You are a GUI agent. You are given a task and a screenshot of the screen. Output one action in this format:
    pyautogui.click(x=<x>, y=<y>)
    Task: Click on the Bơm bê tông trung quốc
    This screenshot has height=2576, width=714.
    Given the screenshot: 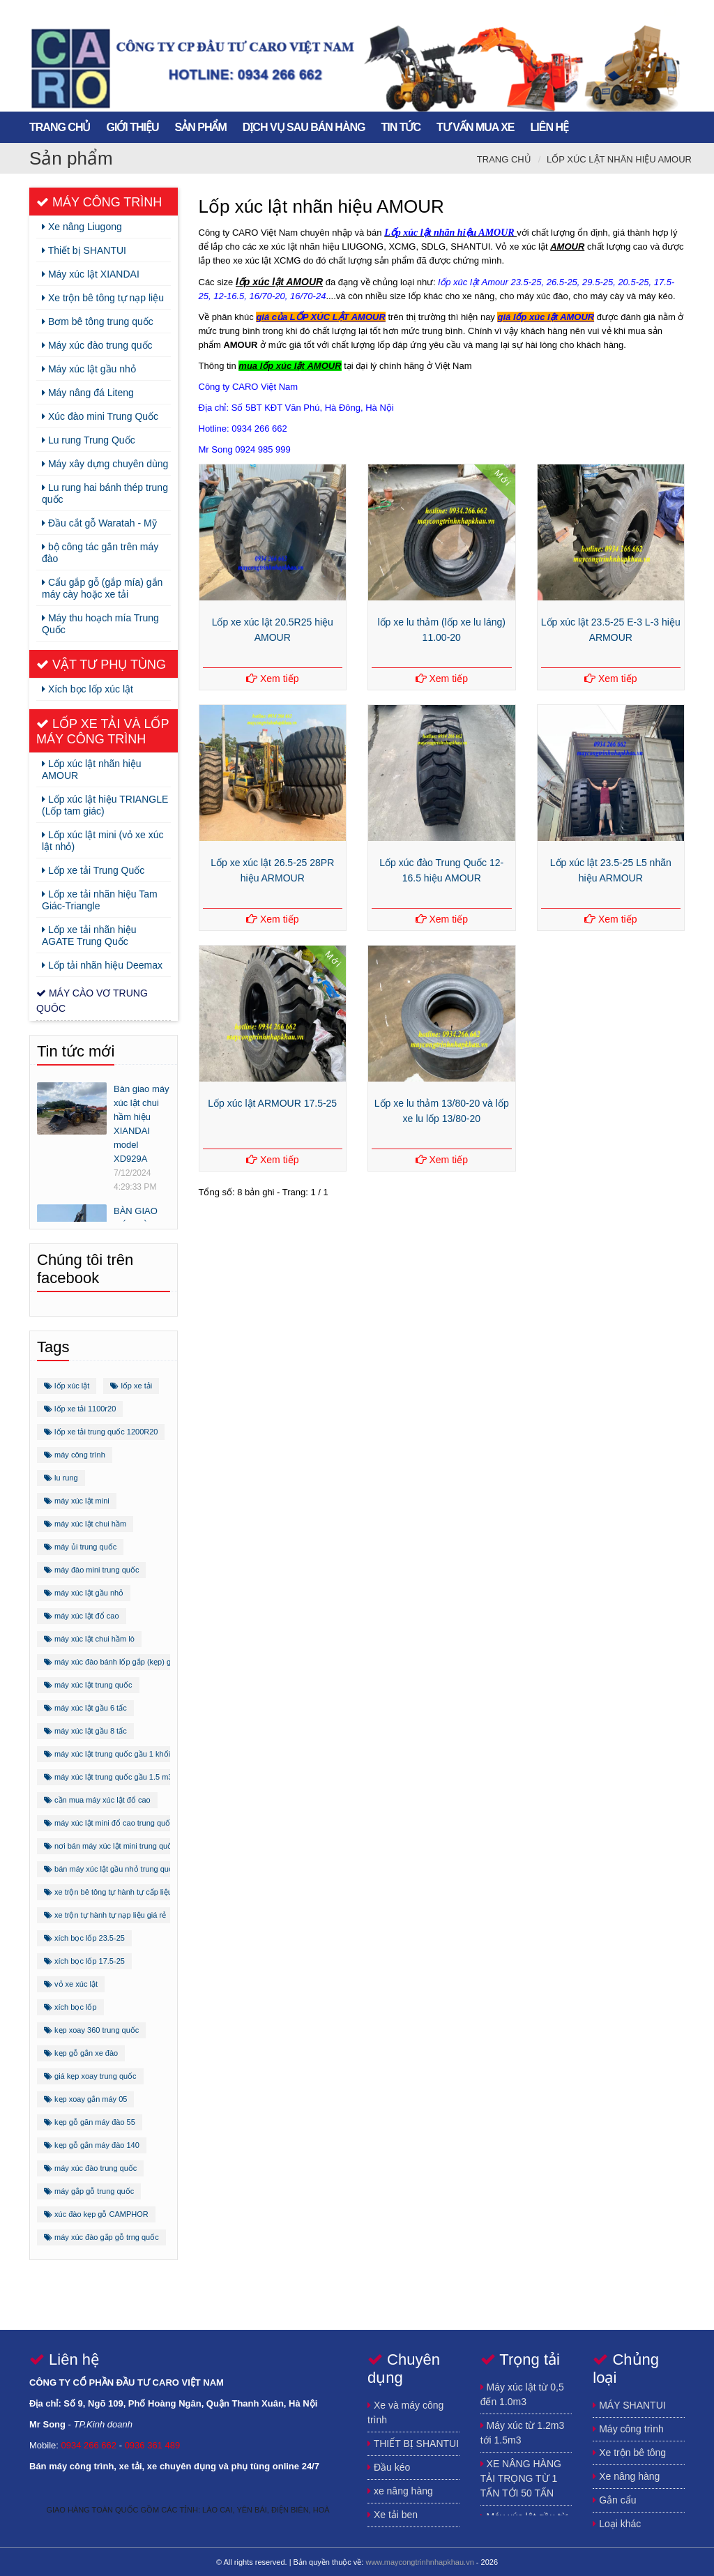 What is the action you would take?
    pyautogui.click(x=97, y=321)
    